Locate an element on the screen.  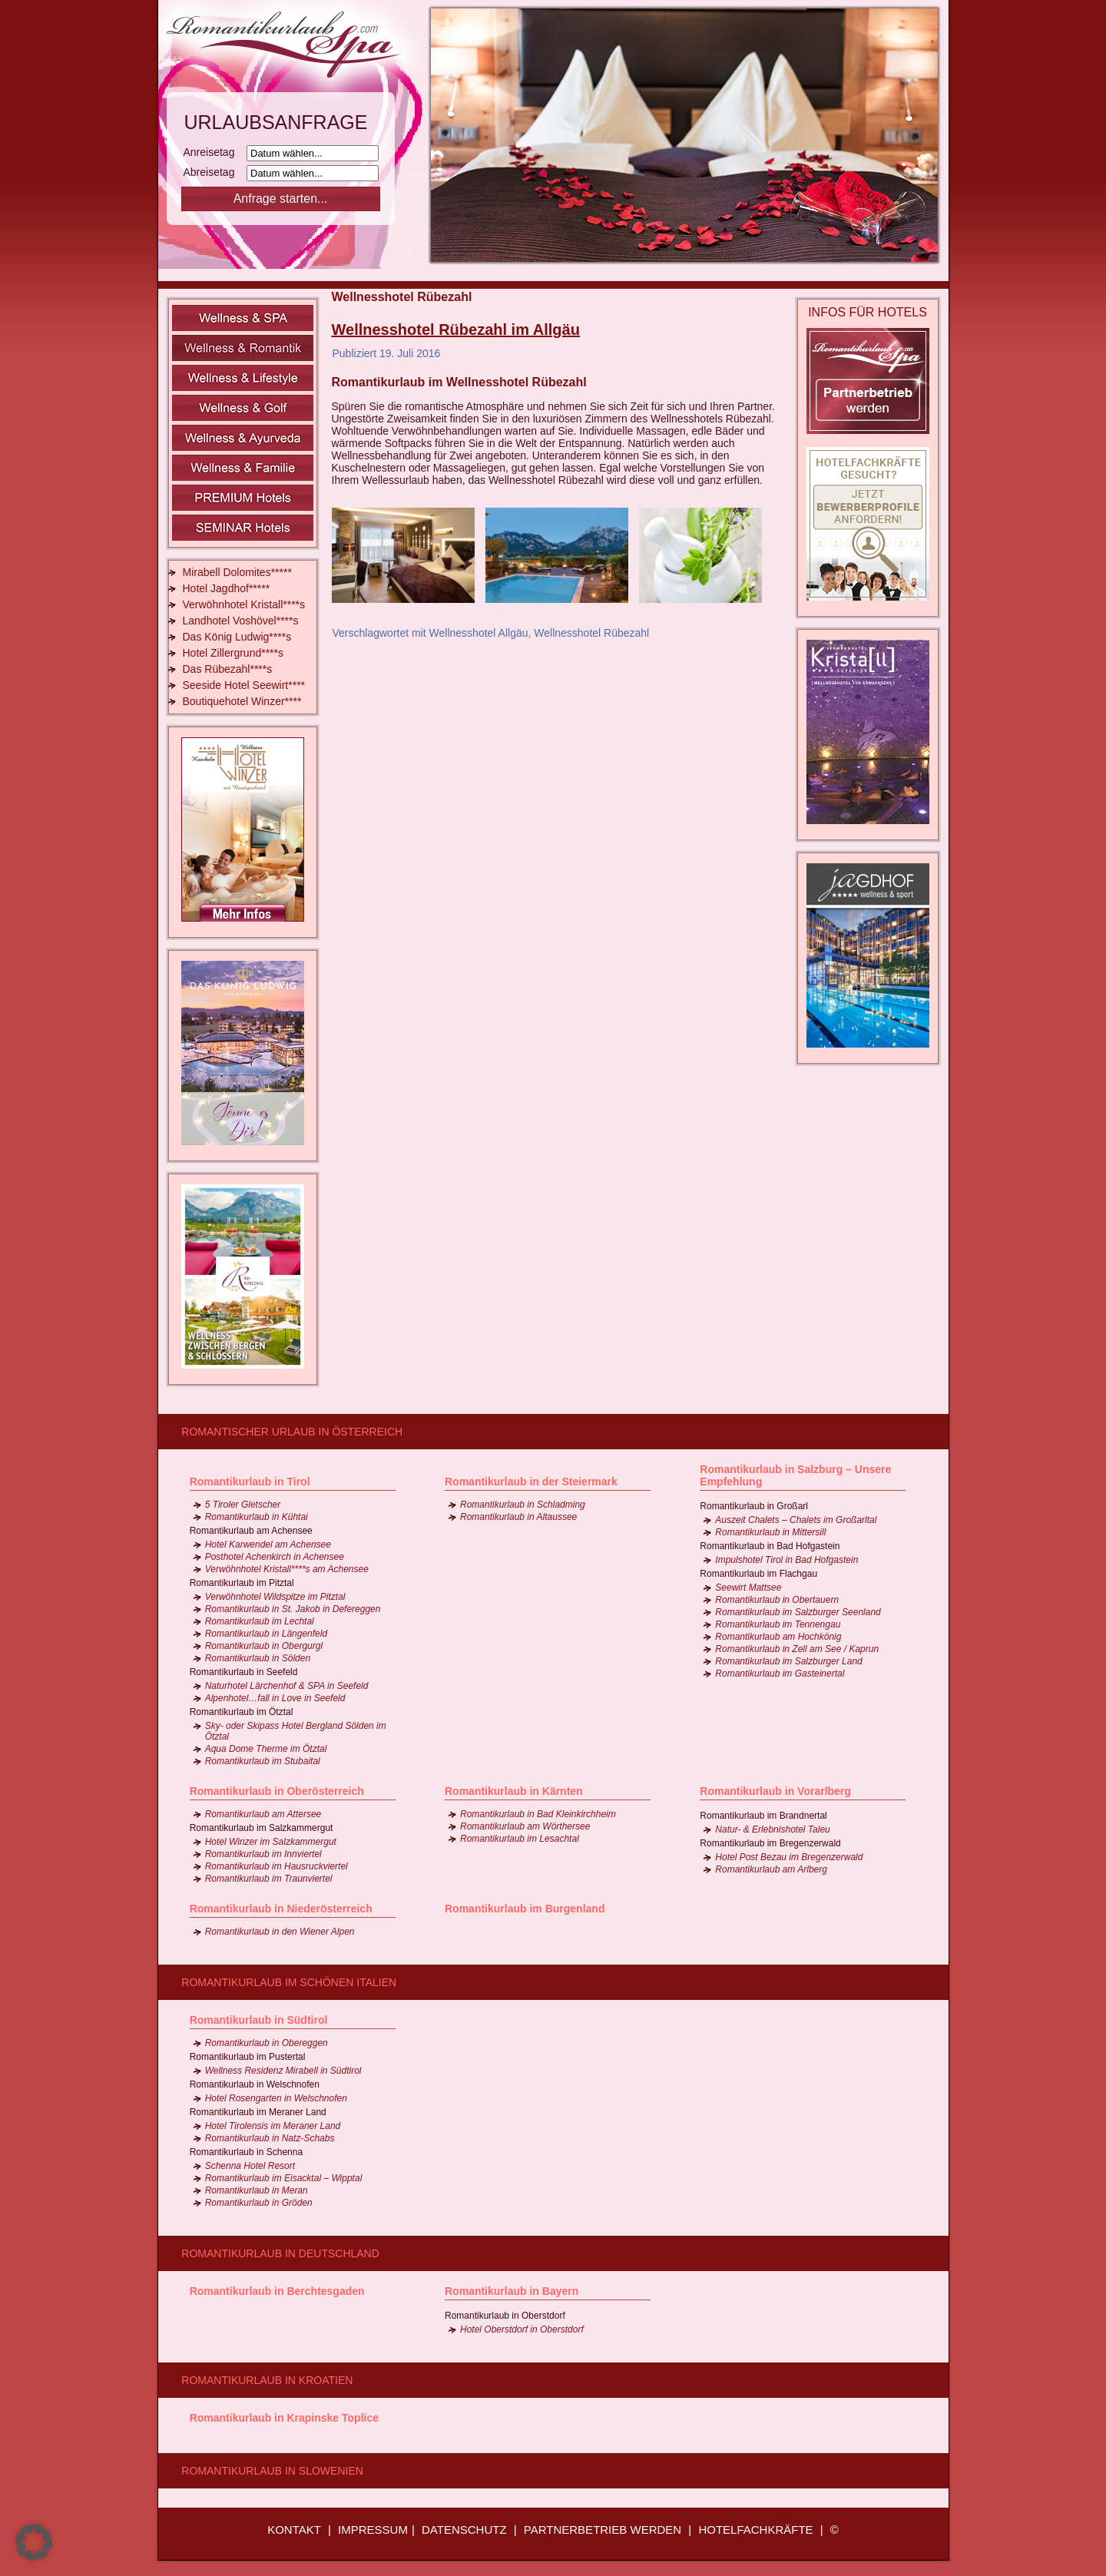
Wellnesshotel Rübezahl im Allgäu is located at coordinates (456, 329).